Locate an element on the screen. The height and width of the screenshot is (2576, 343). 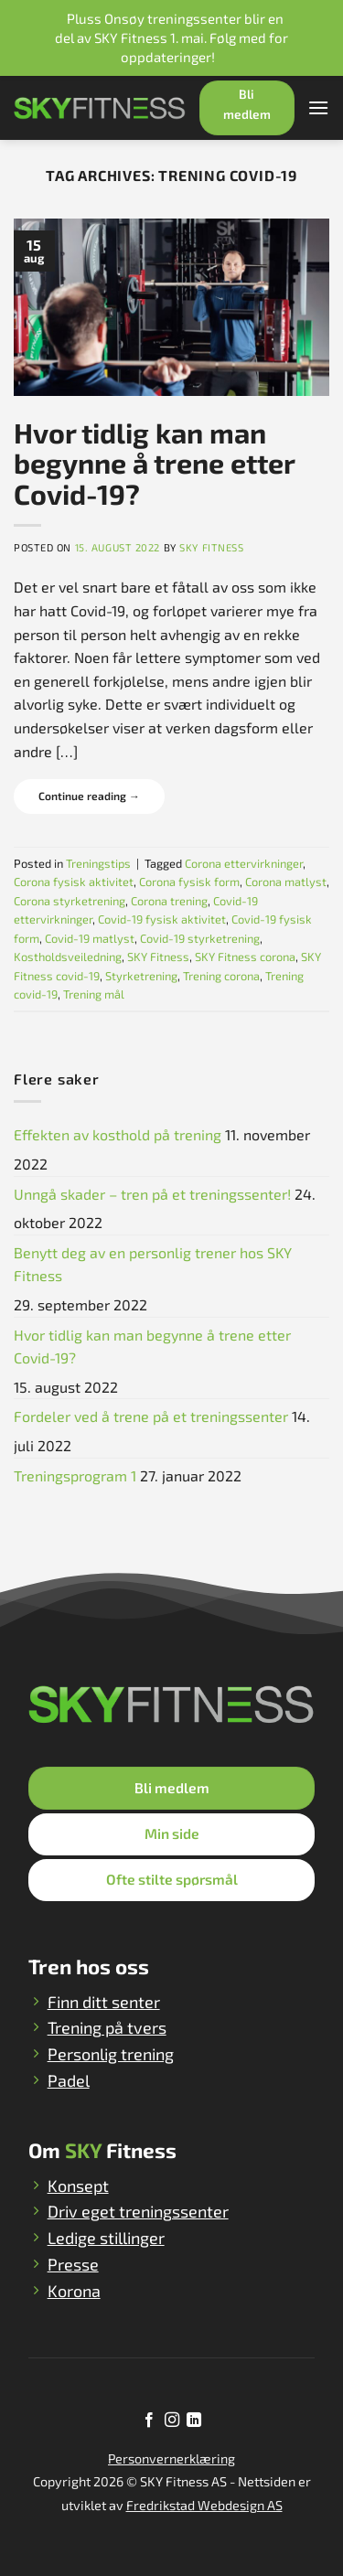
Kostholdsveiledning is located at coordinates (68, 956).